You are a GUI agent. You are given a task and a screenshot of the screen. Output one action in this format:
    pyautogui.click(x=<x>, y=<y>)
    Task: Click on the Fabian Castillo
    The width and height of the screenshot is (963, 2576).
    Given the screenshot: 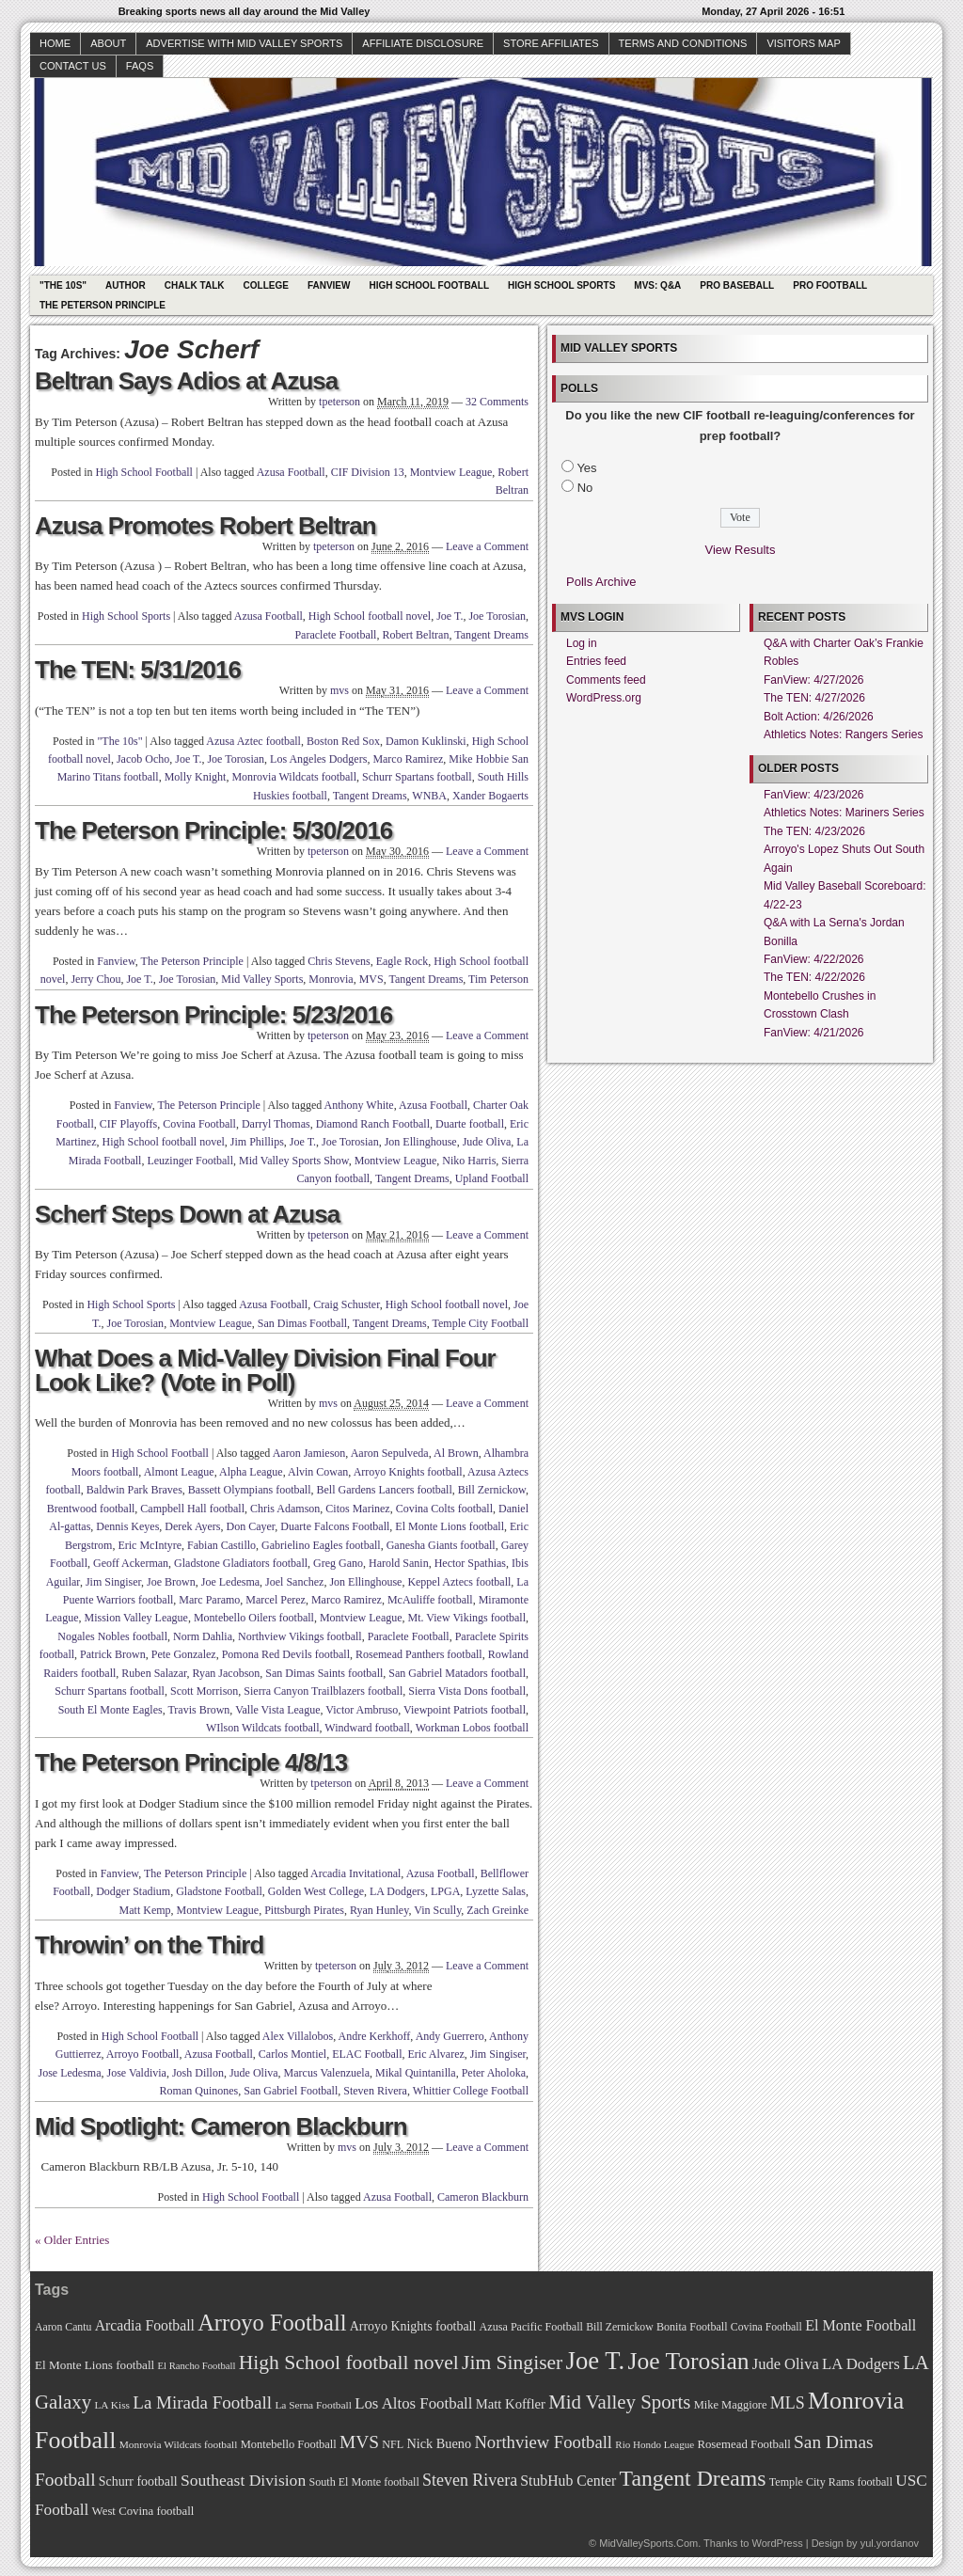 What is the action you would take?
    pyautogui.click(x=221, y=1545)
    